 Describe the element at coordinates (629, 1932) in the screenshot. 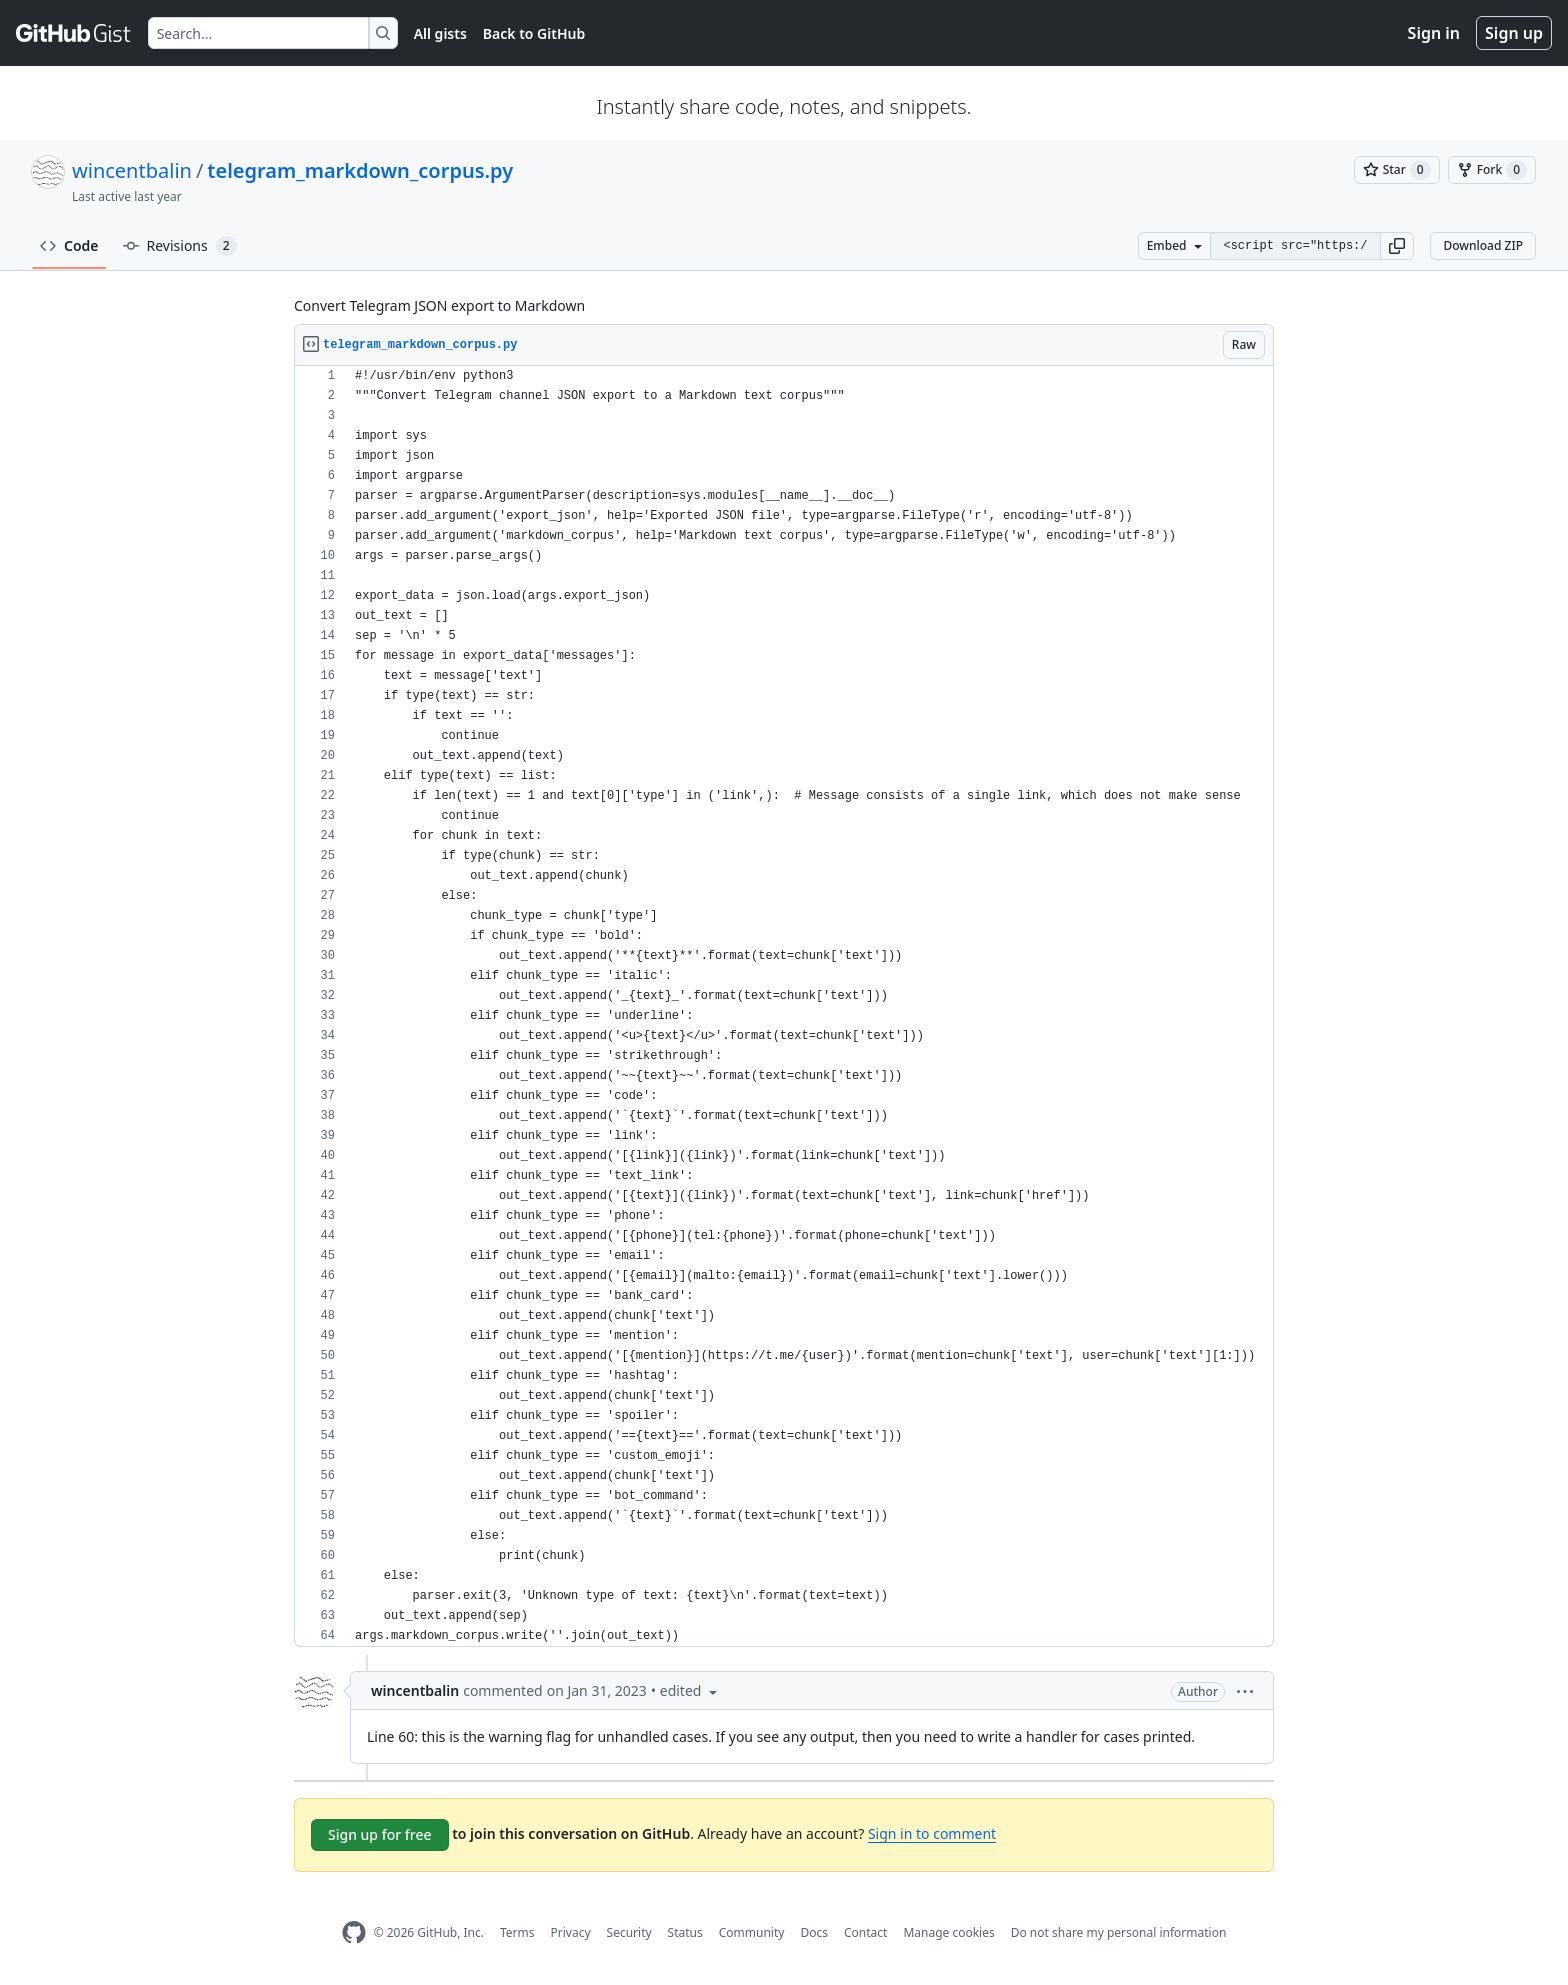

I see `Security` at that location.